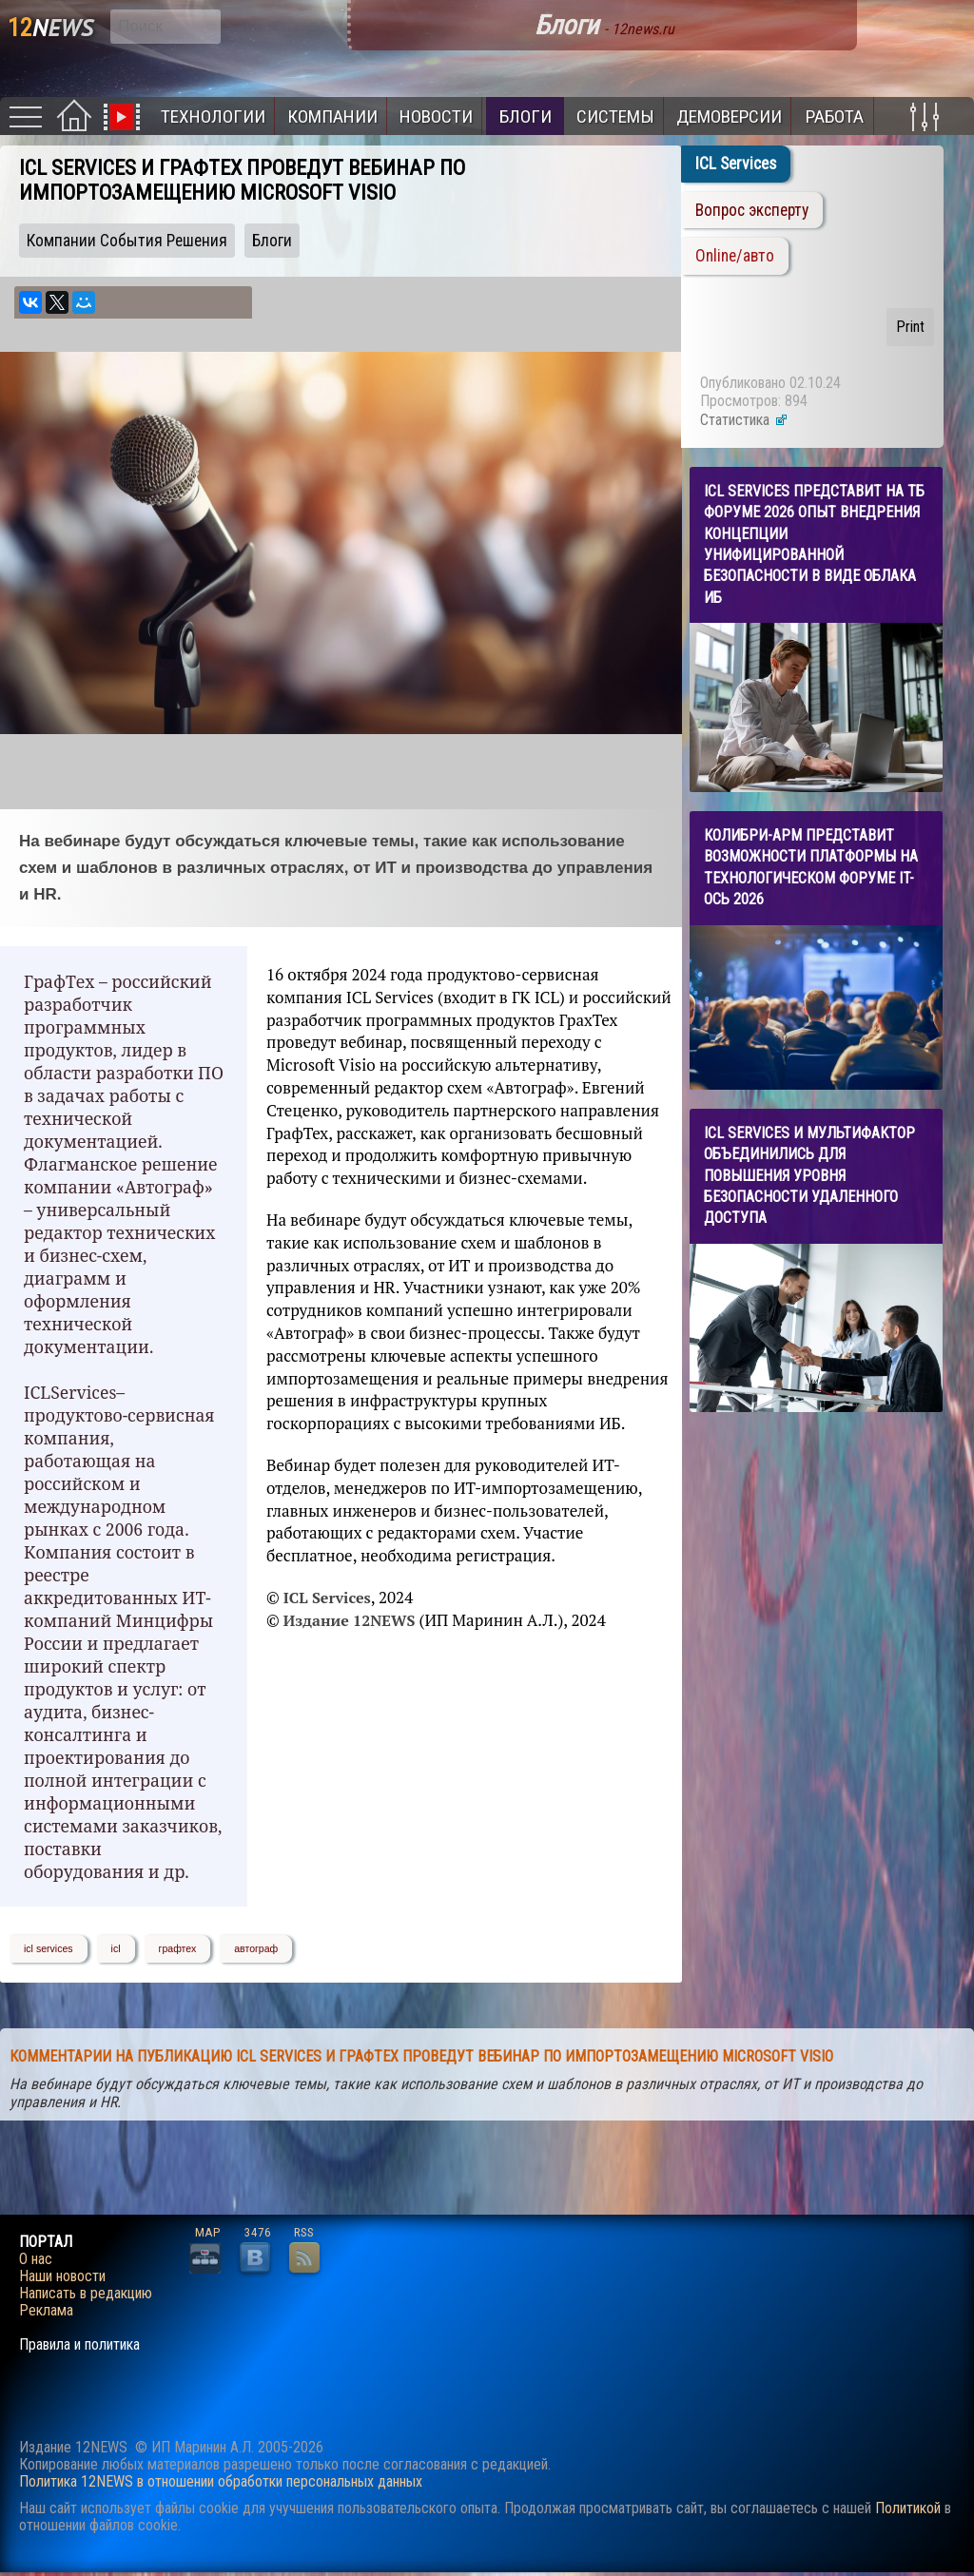 This screenshot has height=2576, width=974. I want to click on Print, so click(910, 327).